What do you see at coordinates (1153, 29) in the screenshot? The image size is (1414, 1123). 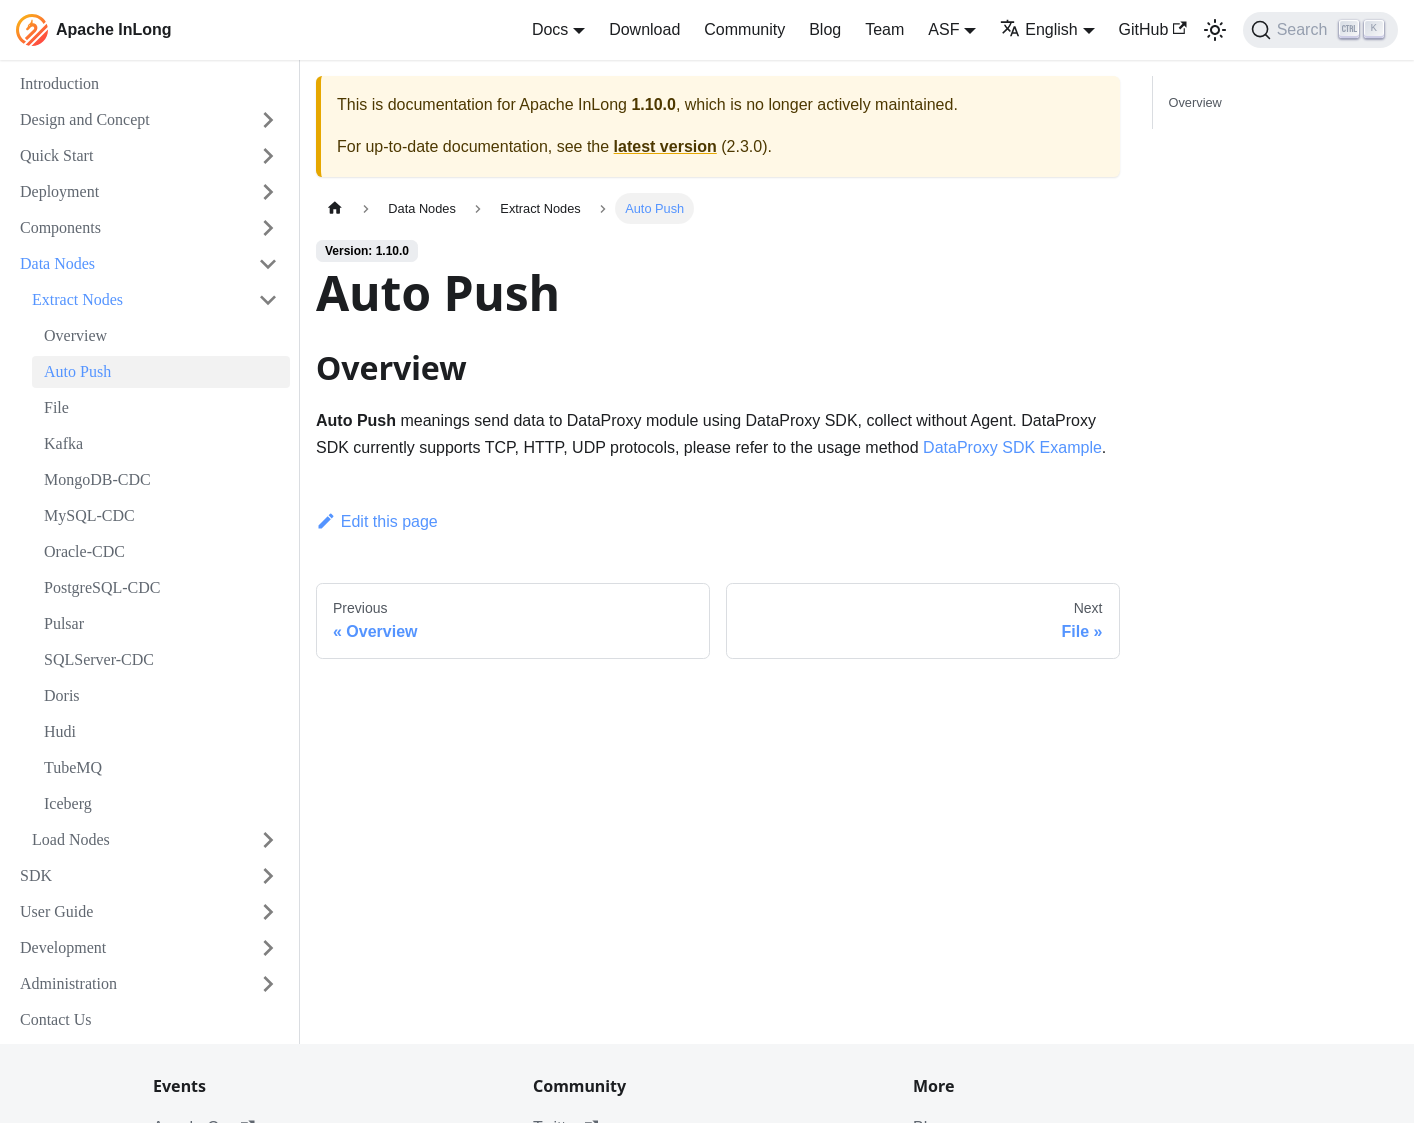 I see `GitHub` at bounding box center [1153, 29].